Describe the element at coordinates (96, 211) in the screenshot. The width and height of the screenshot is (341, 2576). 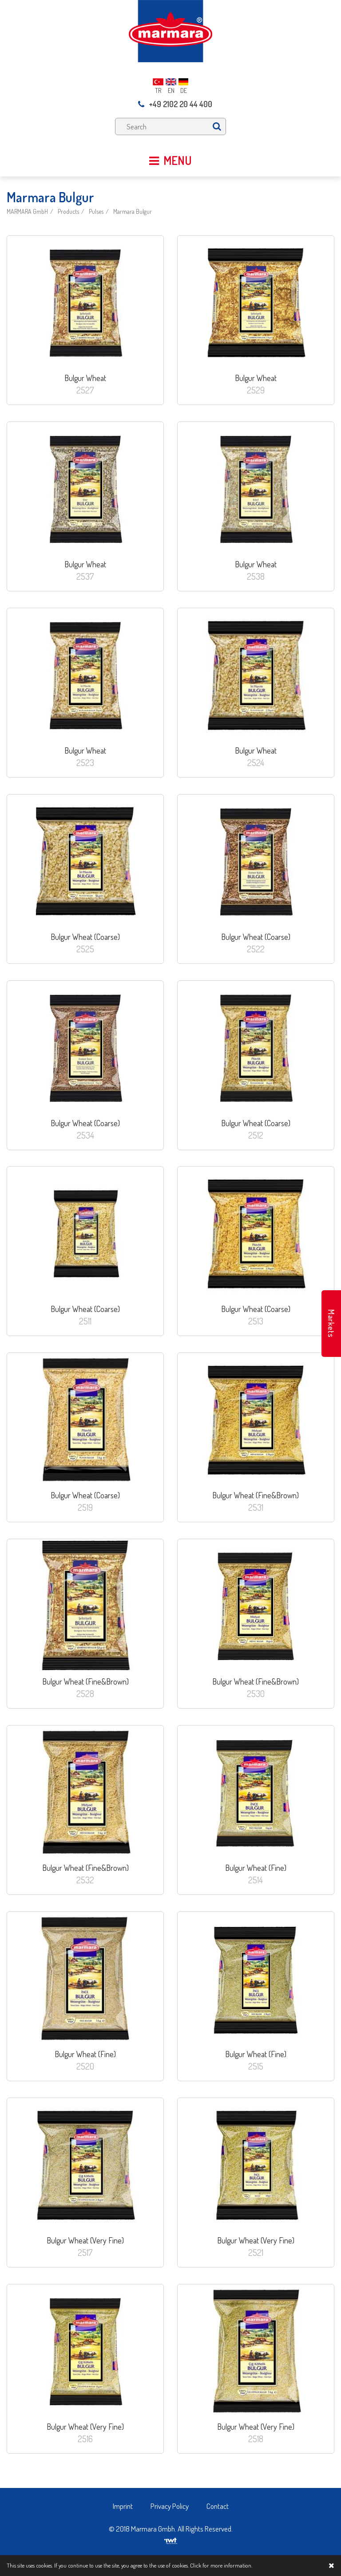
I see `Pulses` at that location.